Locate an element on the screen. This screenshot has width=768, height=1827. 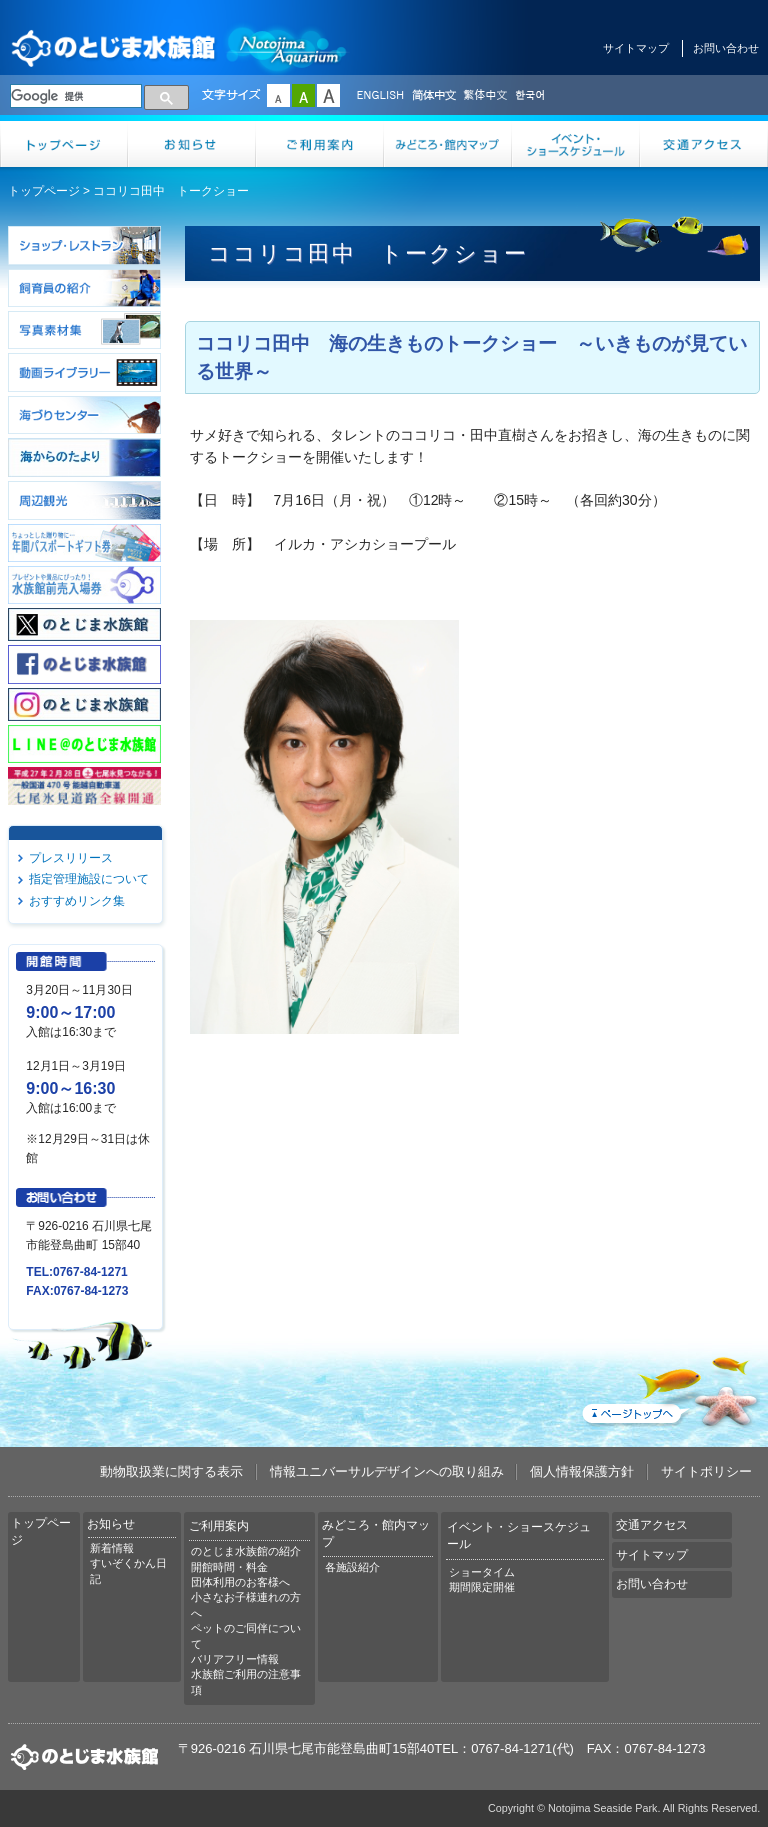
ショータイム is located at coordinates (482, 1572).